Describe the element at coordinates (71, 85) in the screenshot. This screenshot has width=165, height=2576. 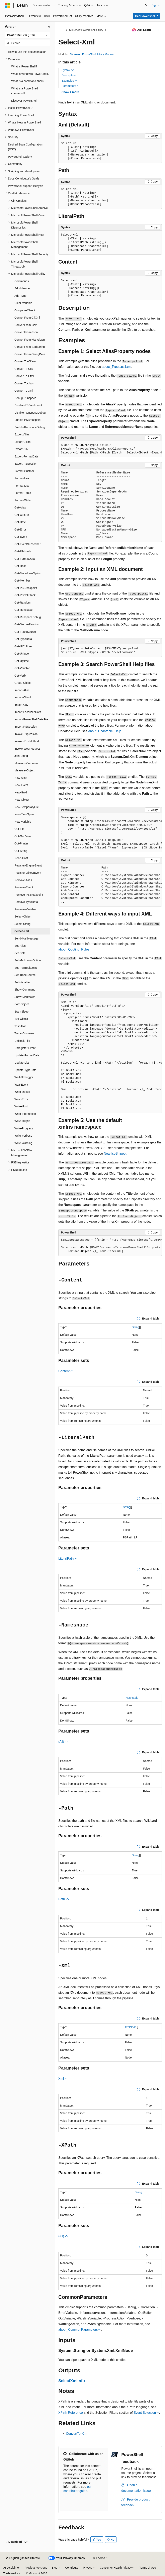
I see `Parameters` at that location.